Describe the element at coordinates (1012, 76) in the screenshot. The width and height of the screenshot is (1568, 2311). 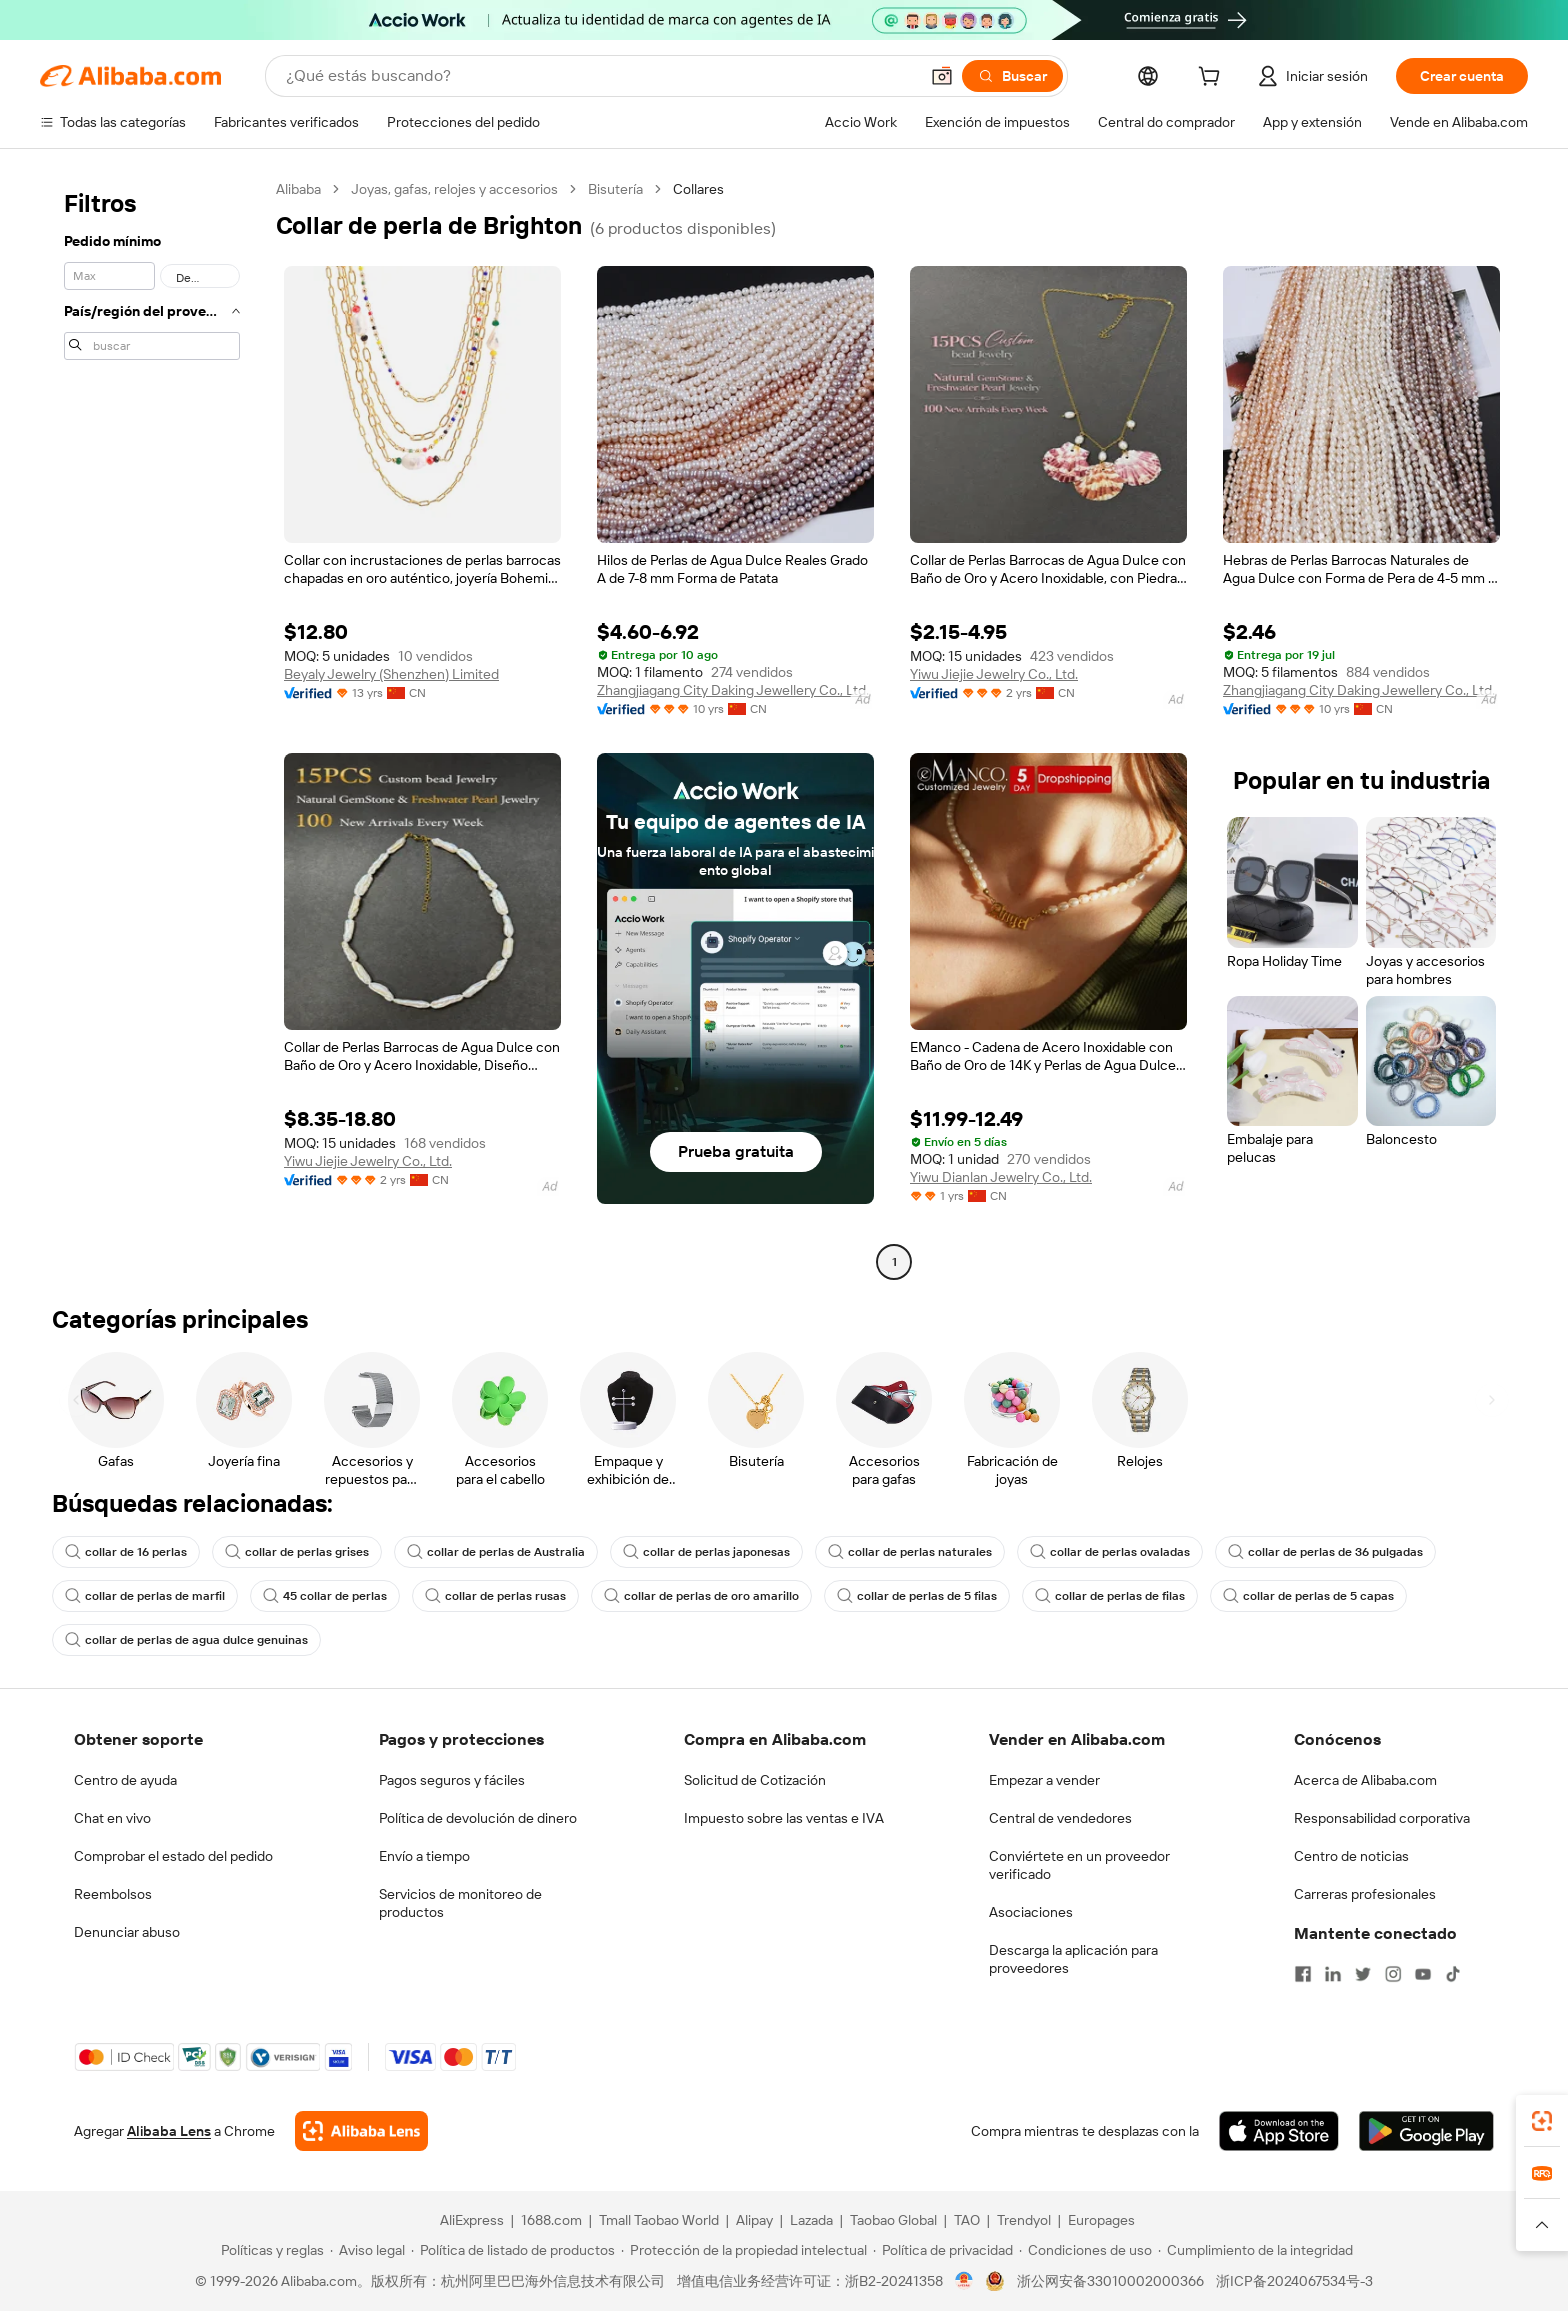
I see `[Buscar]` at that location.